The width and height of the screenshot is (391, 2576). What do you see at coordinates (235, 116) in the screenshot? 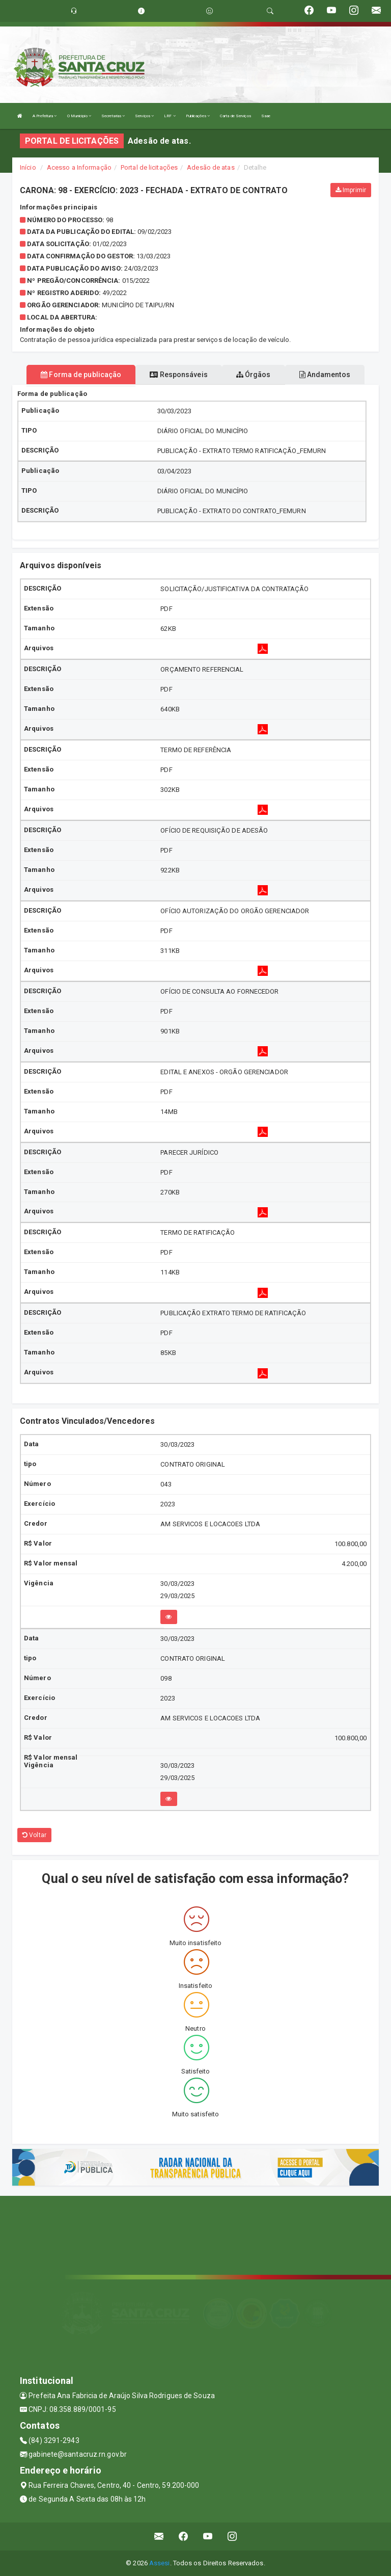
I see `Carta de Serviços` at bounding box center [235, 116].